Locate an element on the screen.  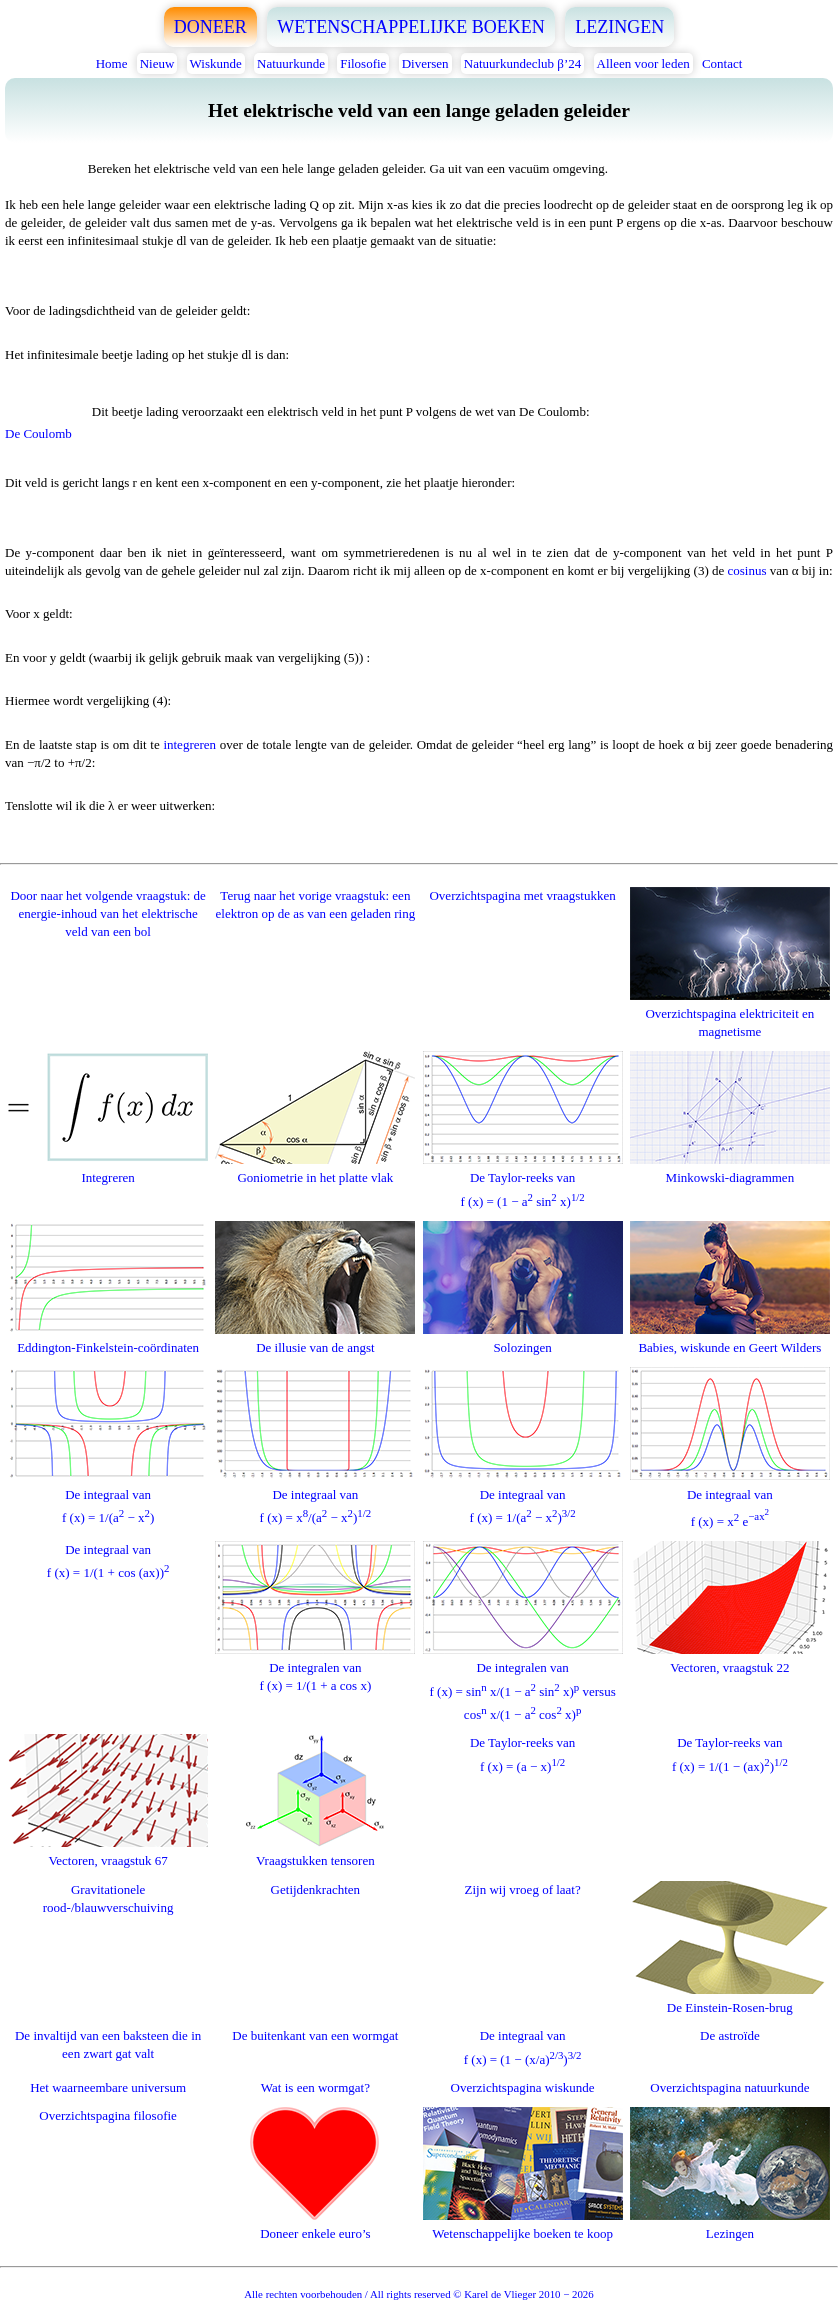
cosinus is located at coordinates (746, 570).